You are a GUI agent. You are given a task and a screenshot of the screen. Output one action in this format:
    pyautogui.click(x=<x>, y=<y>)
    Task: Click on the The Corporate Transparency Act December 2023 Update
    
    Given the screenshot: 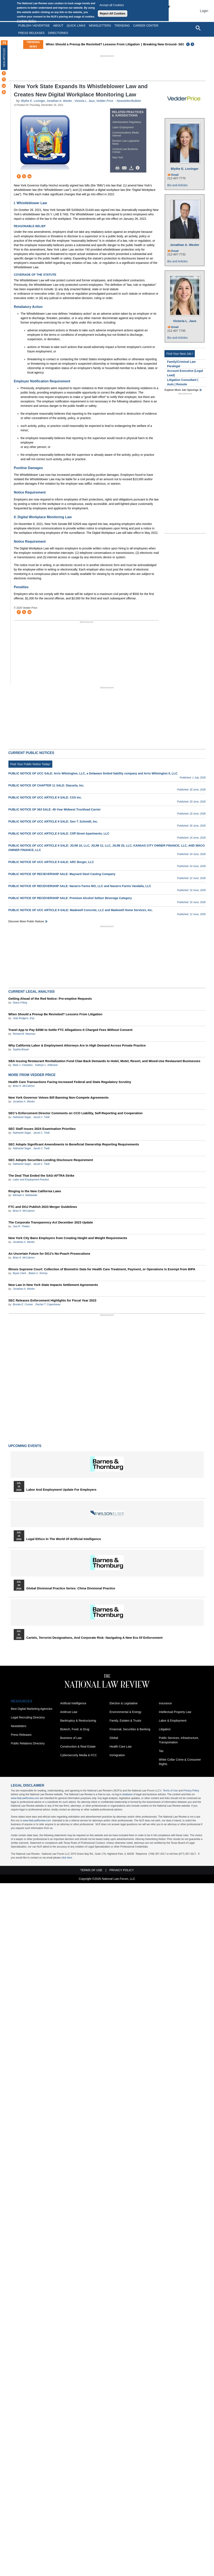 What is the action you would take?
    pyautogui.click(x=50, y=1222)
    